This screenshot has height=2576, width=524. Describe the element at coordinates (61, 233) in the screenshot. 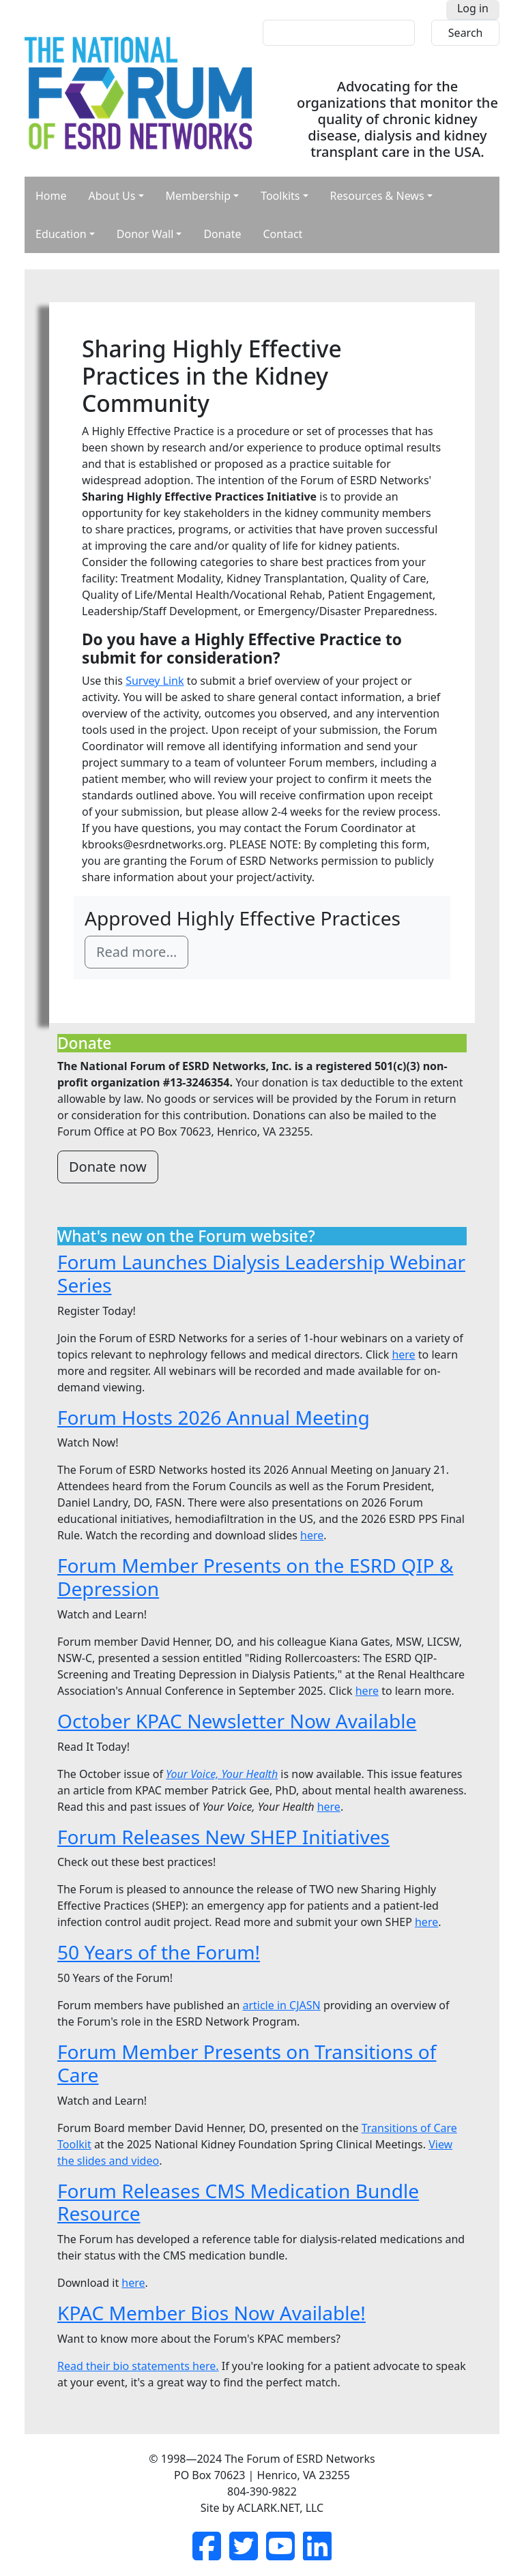

I see `Education` at that location.